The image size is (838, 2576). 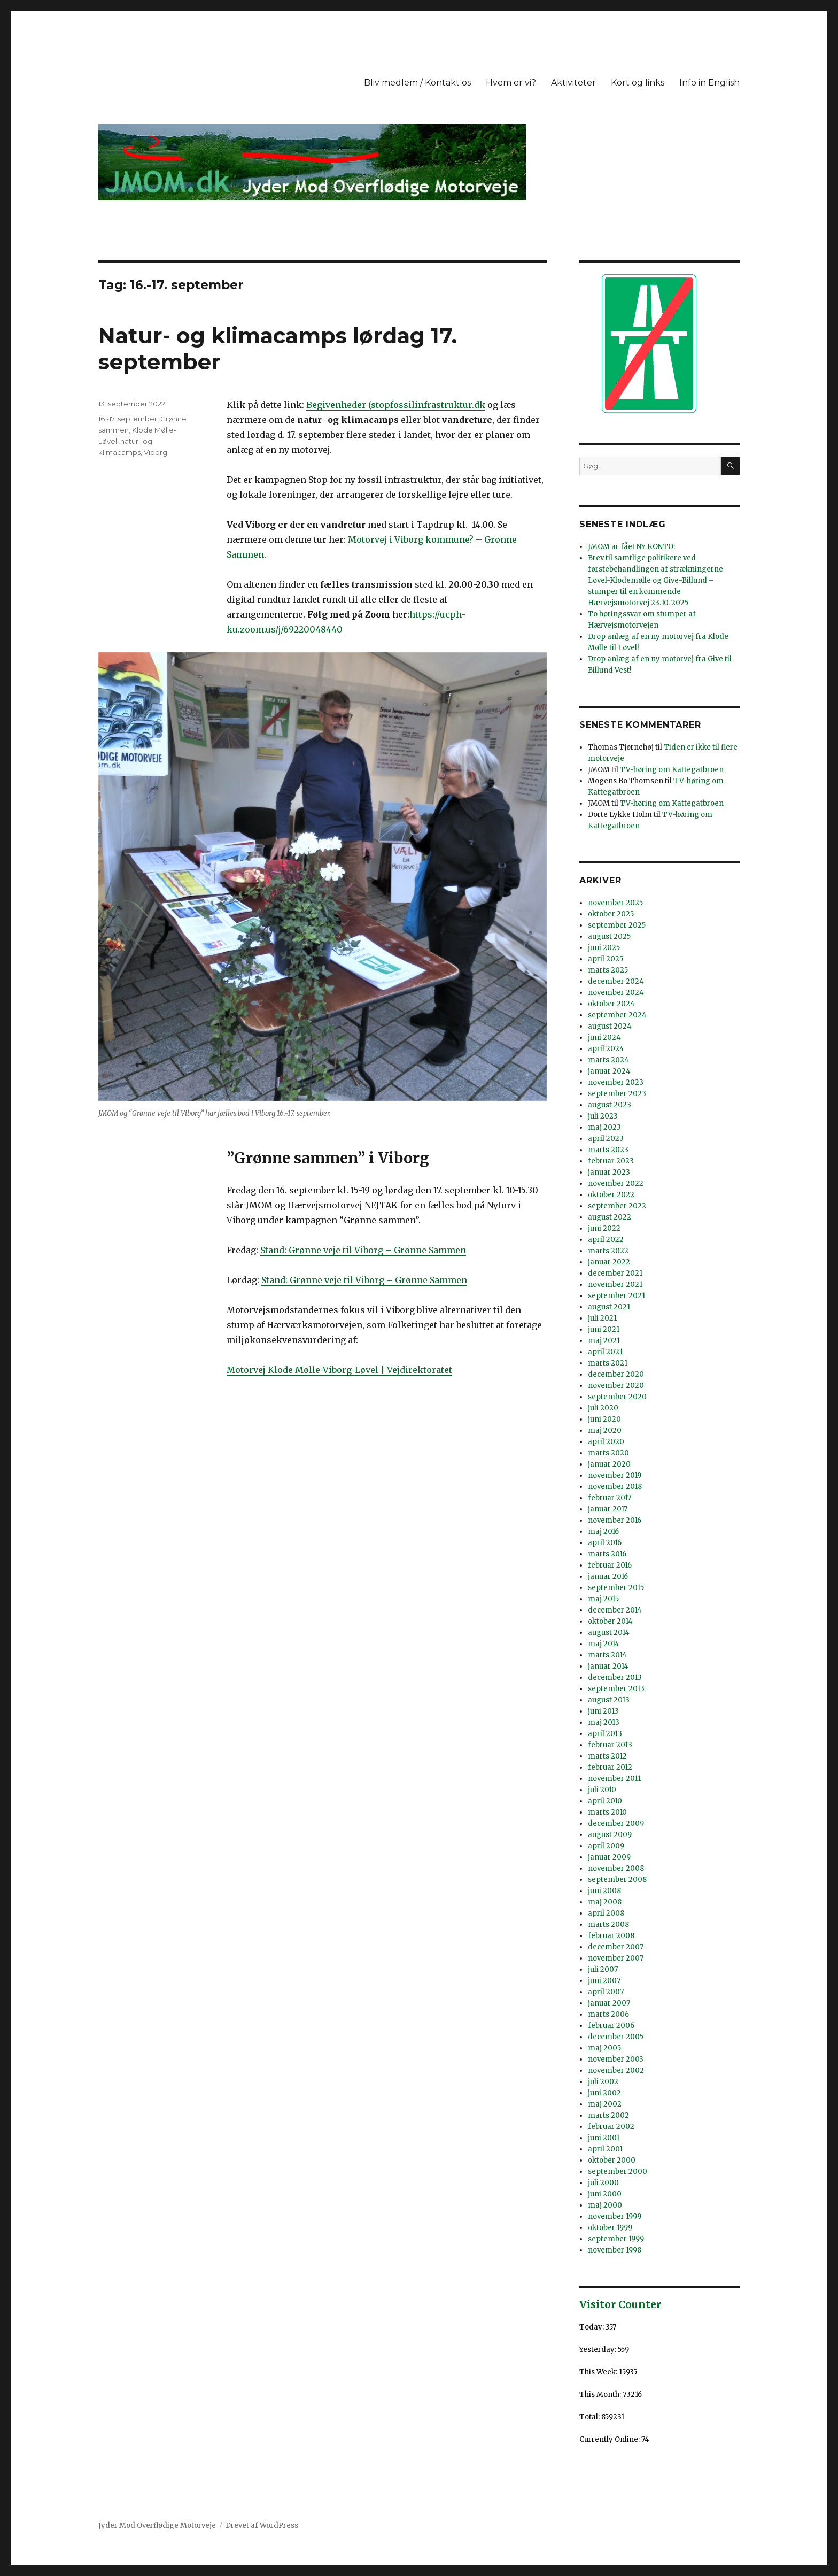 I want to click on marts 2024, so click(x=608, y=1060).